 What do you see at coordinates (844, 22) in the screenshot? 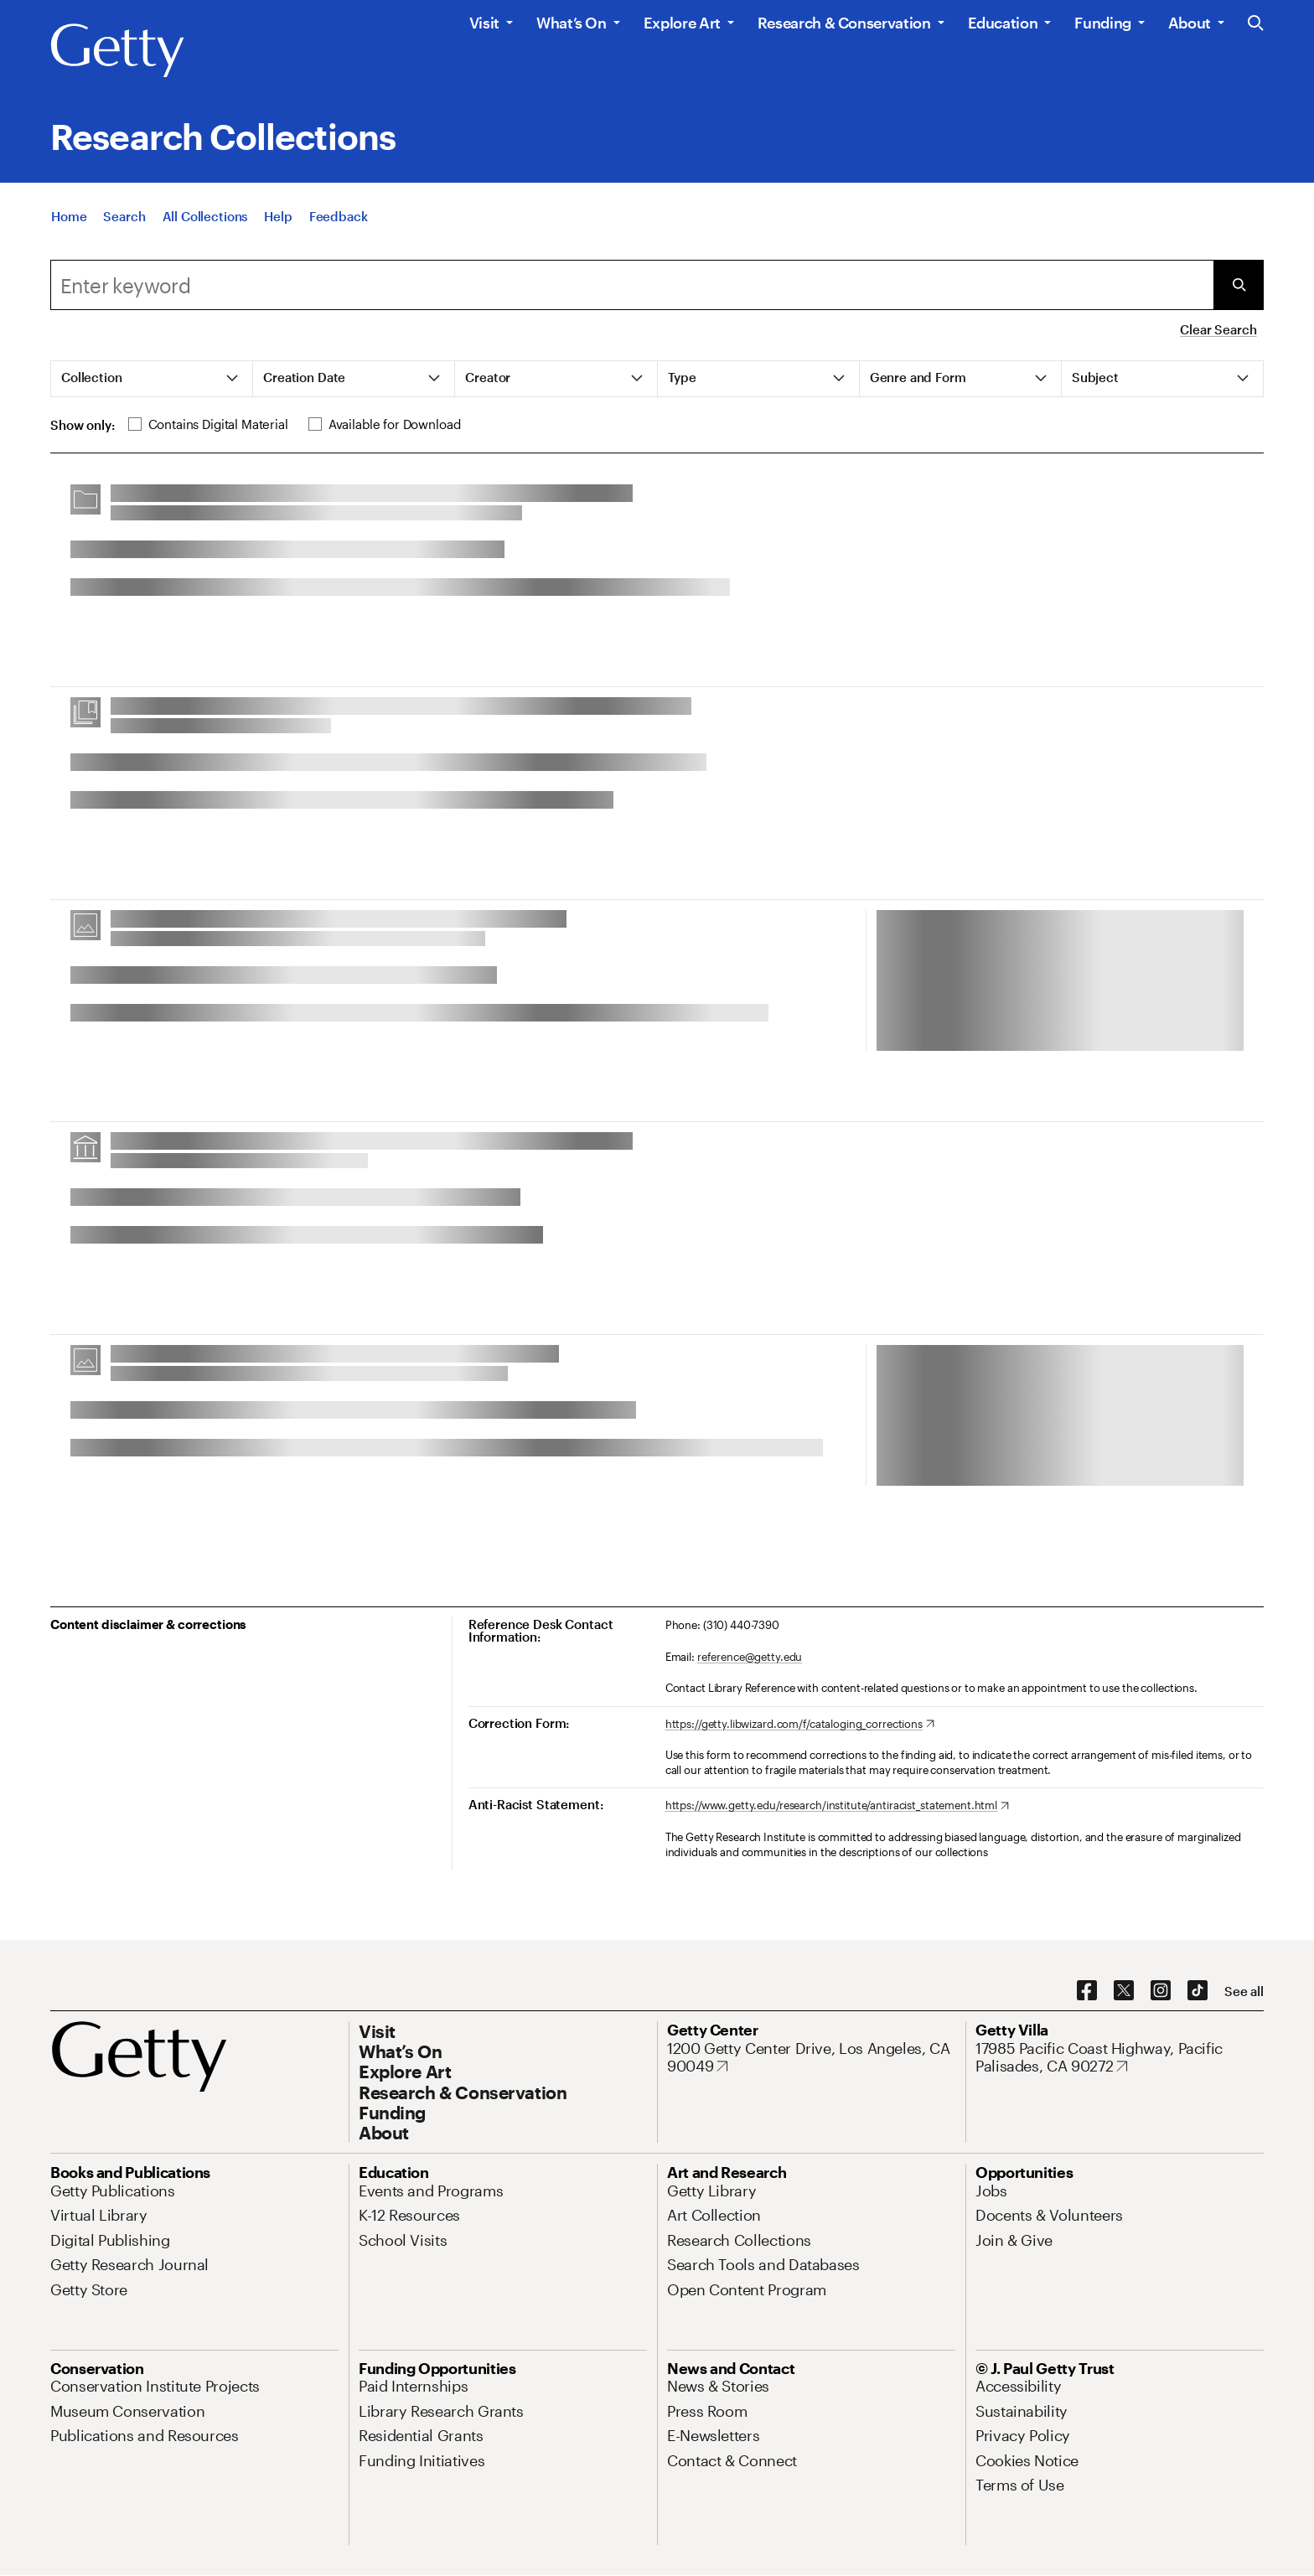
I see `Research & Conservation` at bounding box center [844, 22].